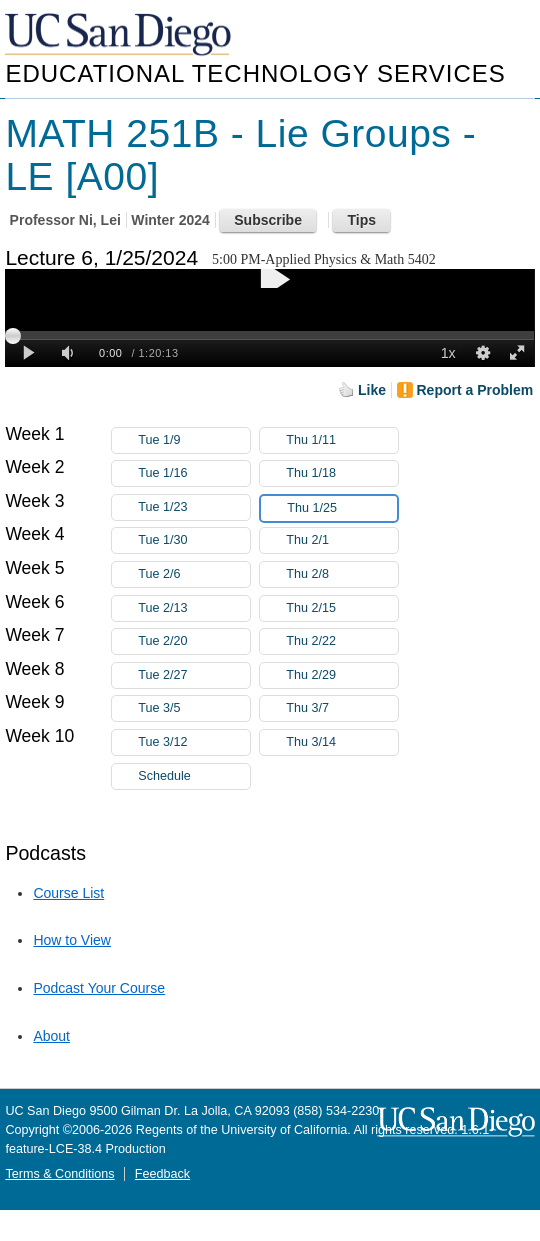 This screenshot has height=1241, width=540. I want to click on Podcast Your Course, so click(99, 988).